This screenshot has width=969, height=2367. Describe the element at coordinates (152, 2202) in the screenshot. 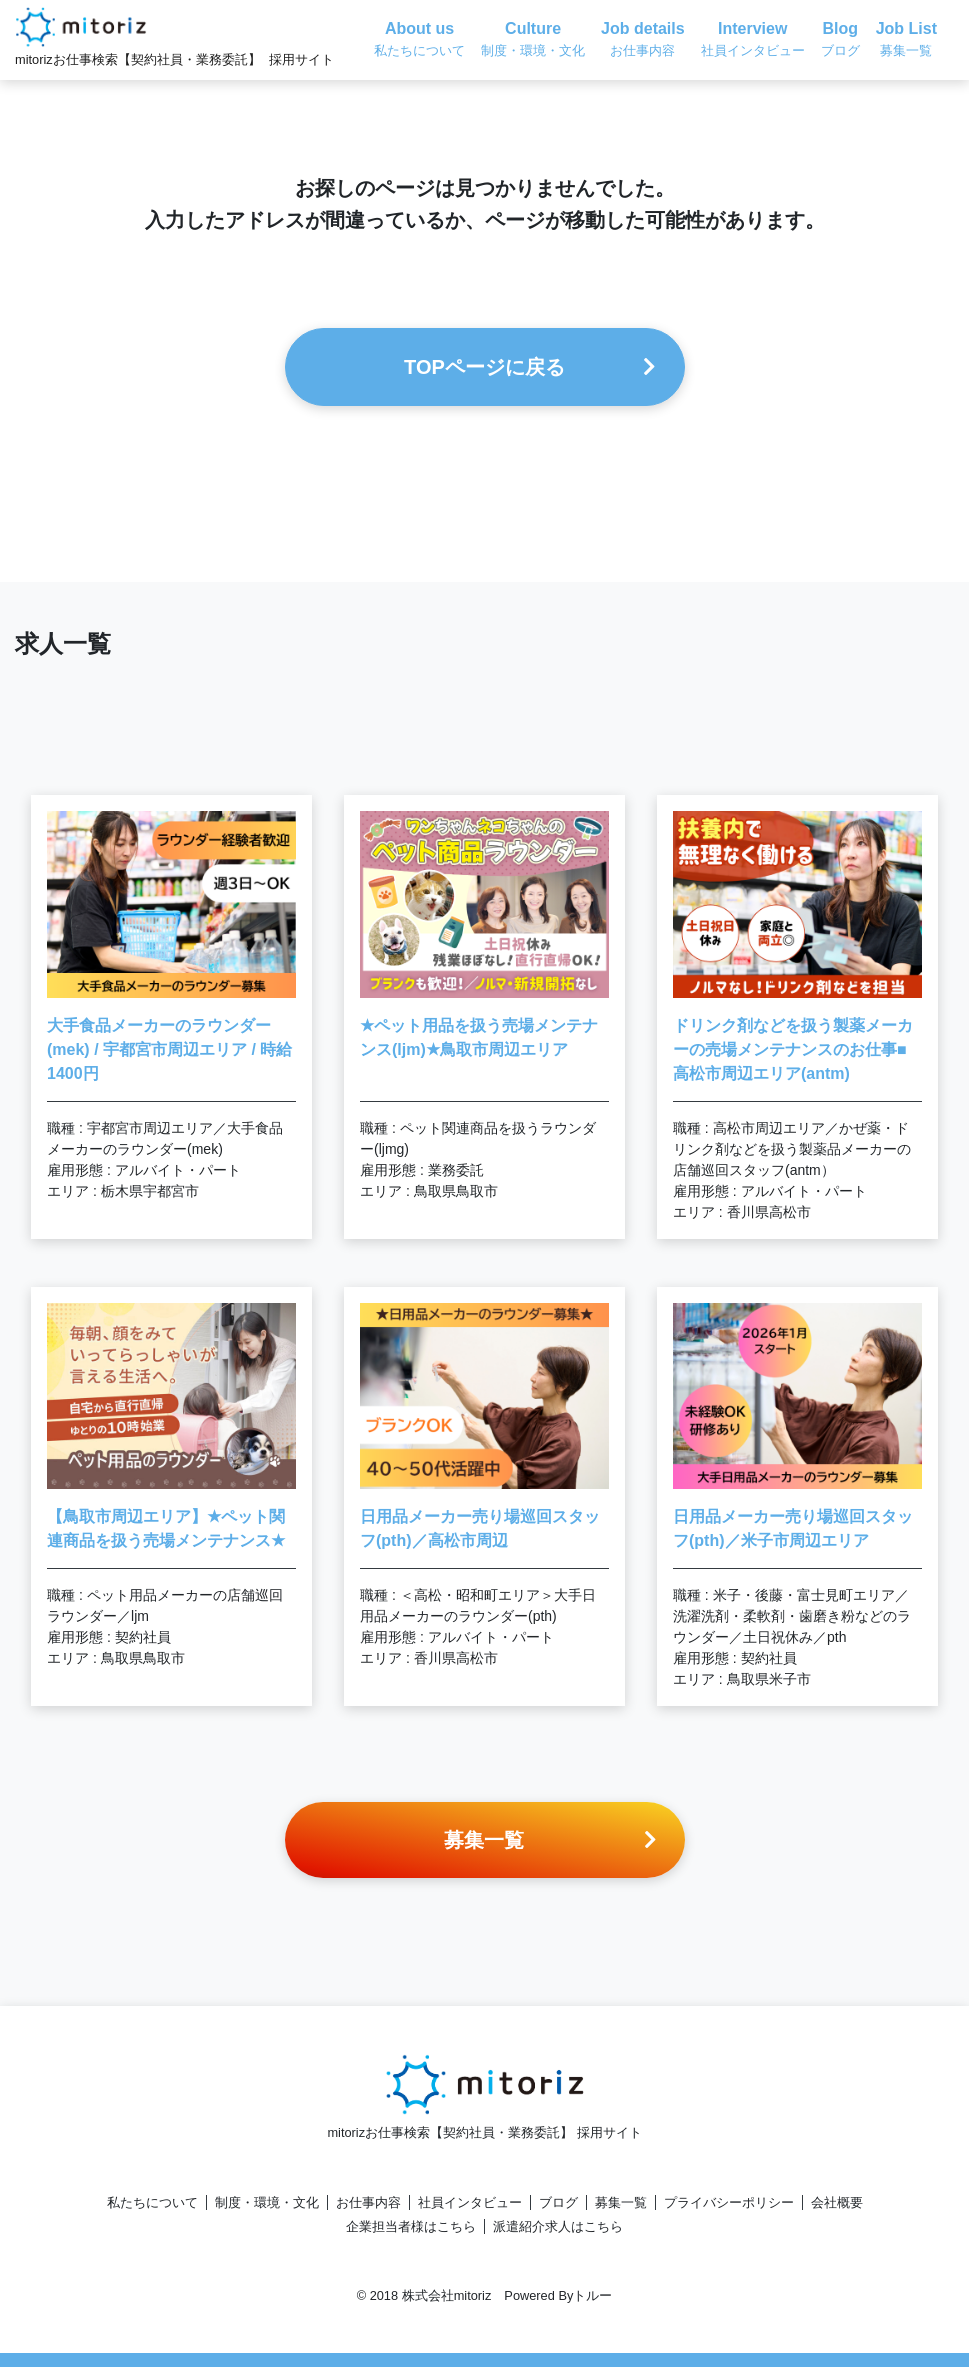

I see `私たちについて` at that location.